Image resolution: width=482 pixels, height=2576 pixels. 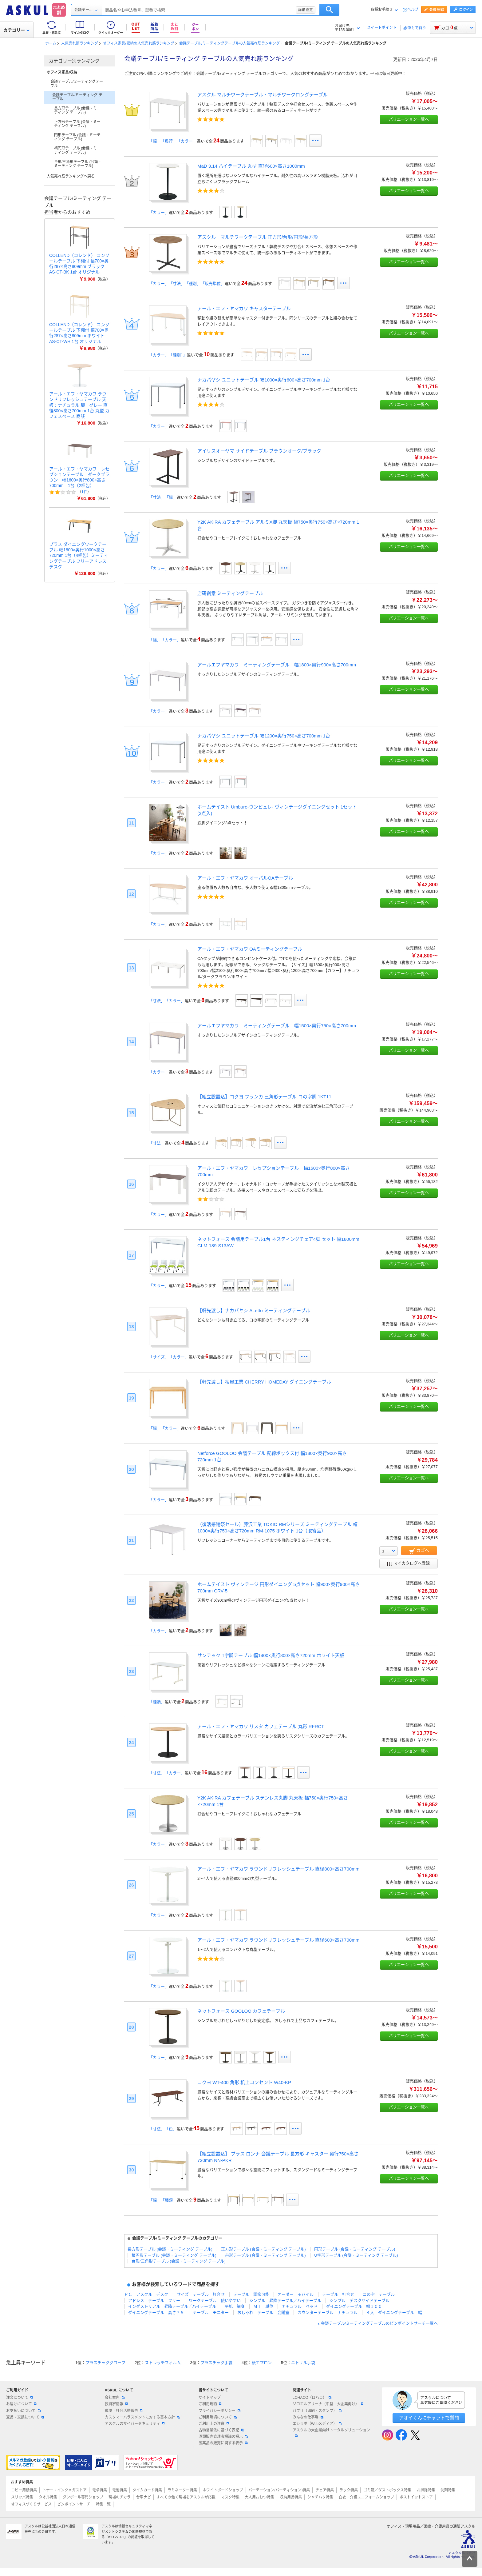 I want to click on 「カラー」「寸法」「種別」「販売単位」, so click(x=187, y=283).